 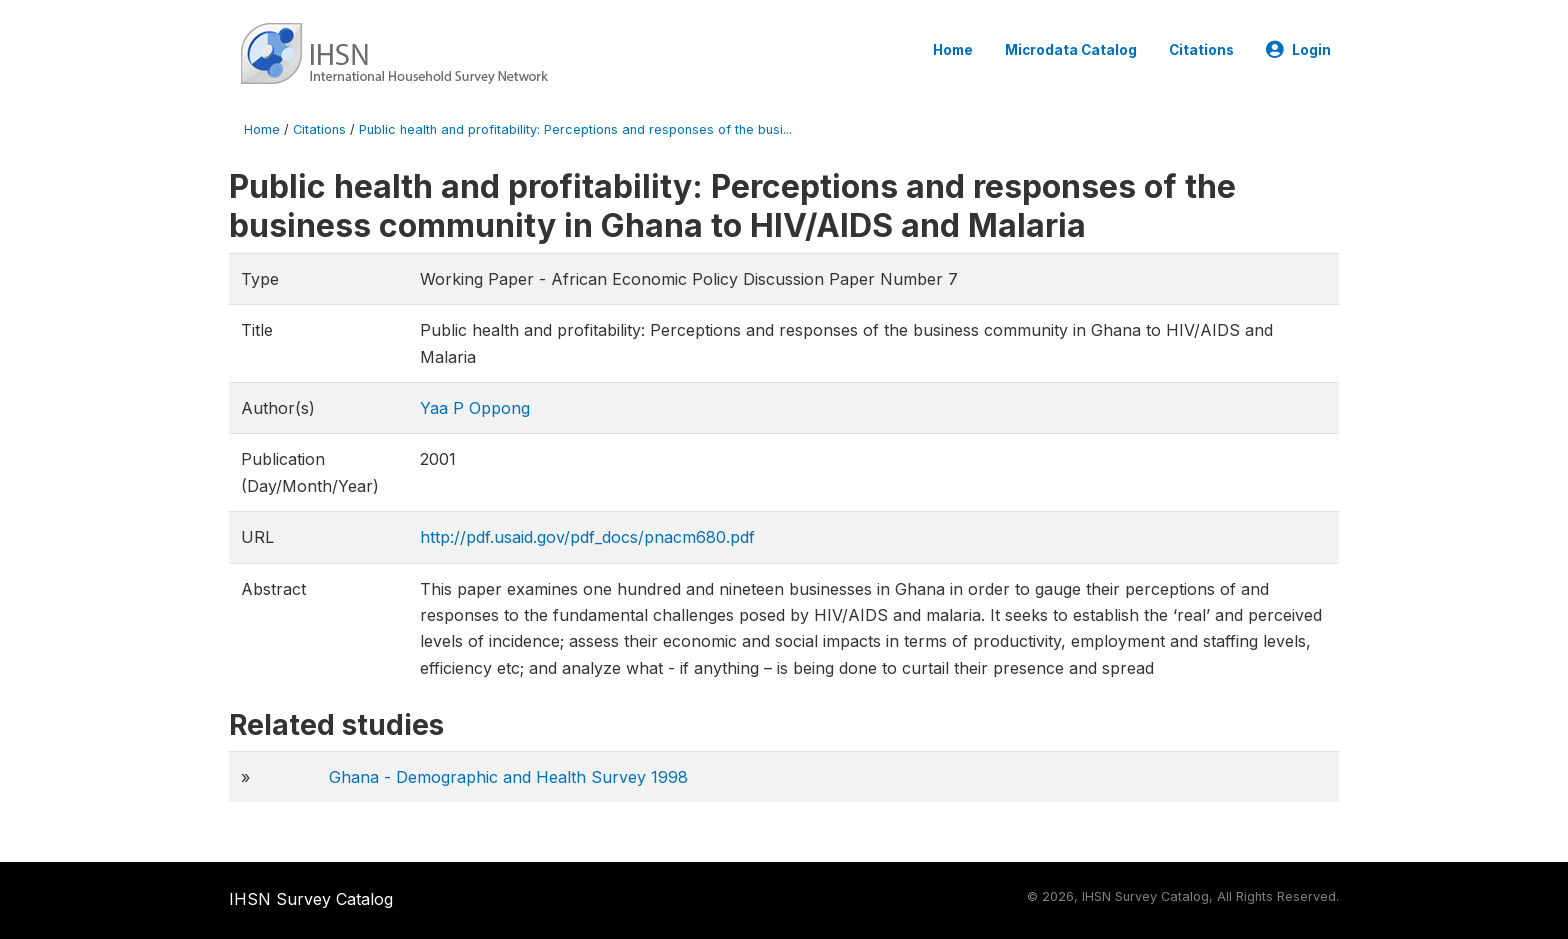 I want to click on Yaa P Oppong, so click(x=475, y=408).